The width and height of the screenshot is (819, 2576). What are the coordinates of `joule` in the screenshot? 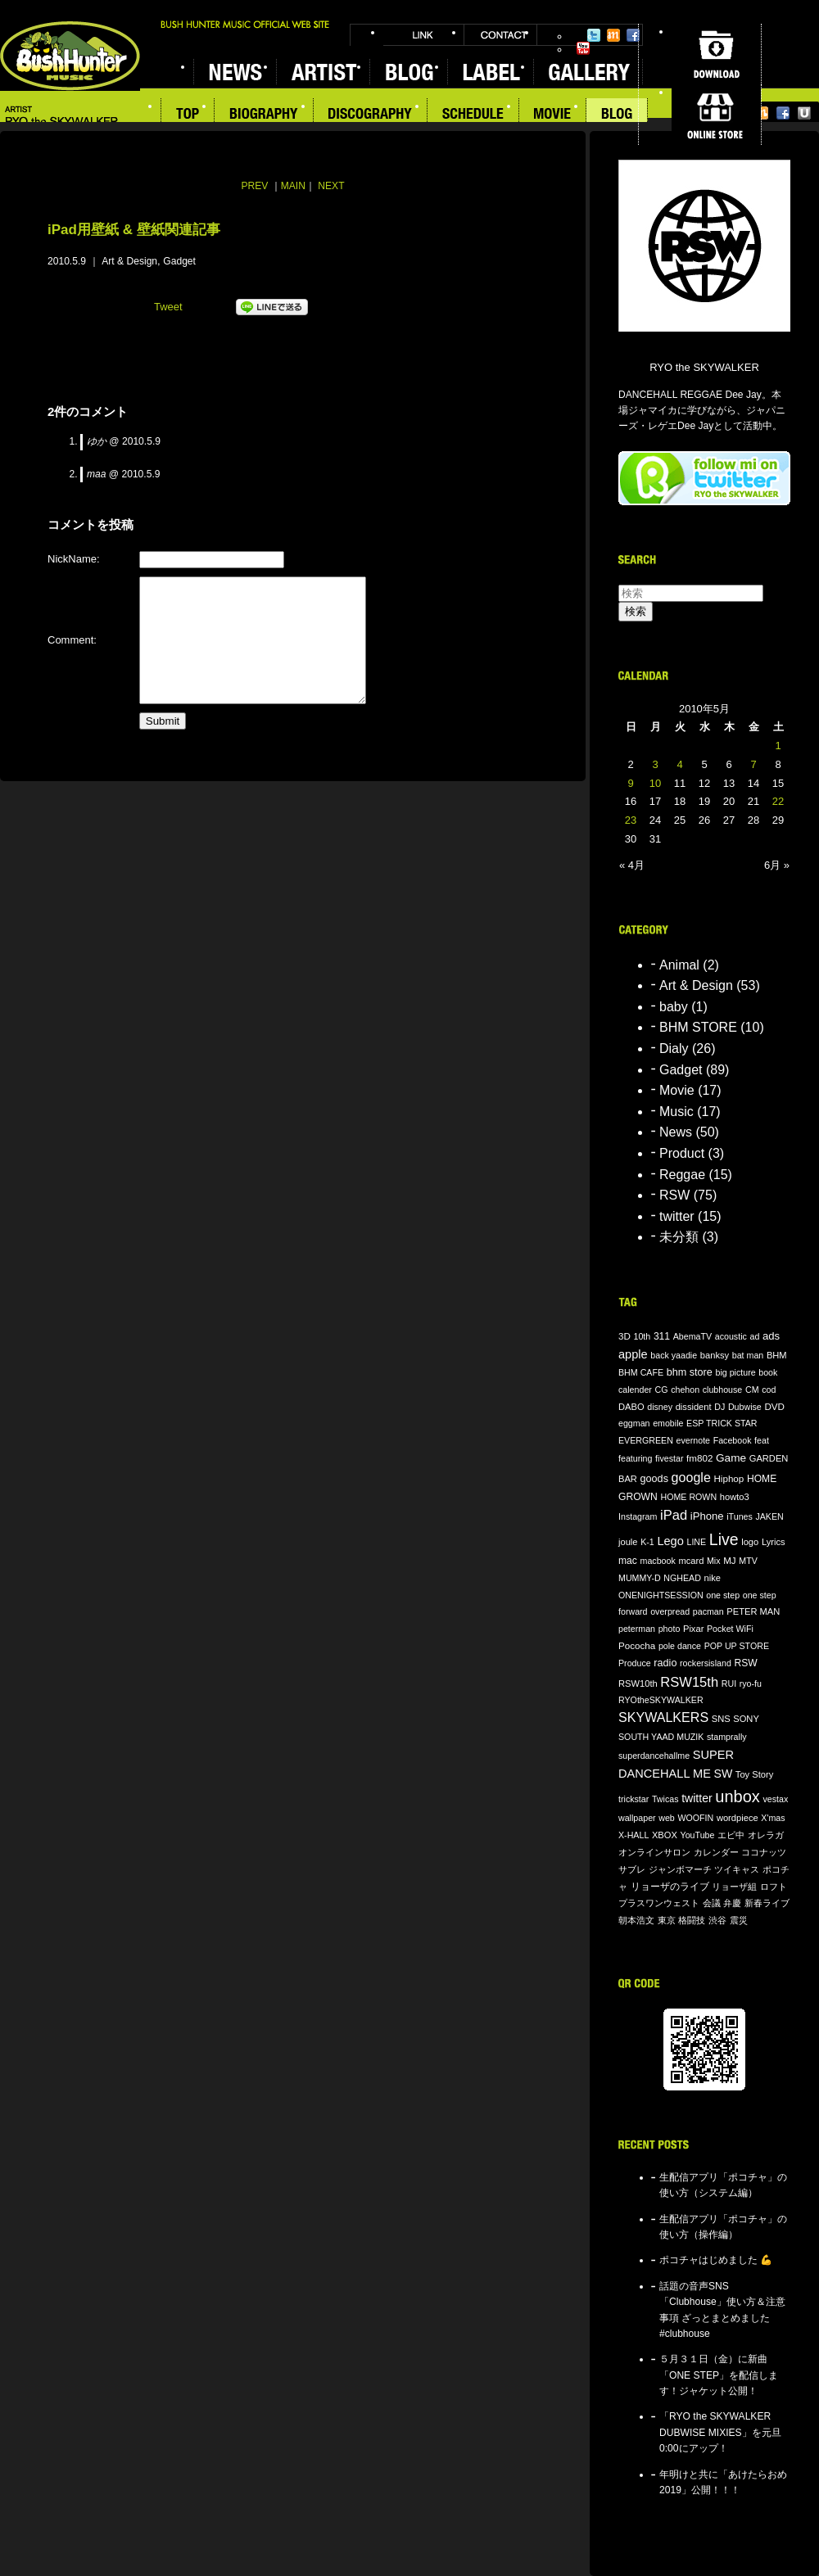 It's located at (628, 1542).